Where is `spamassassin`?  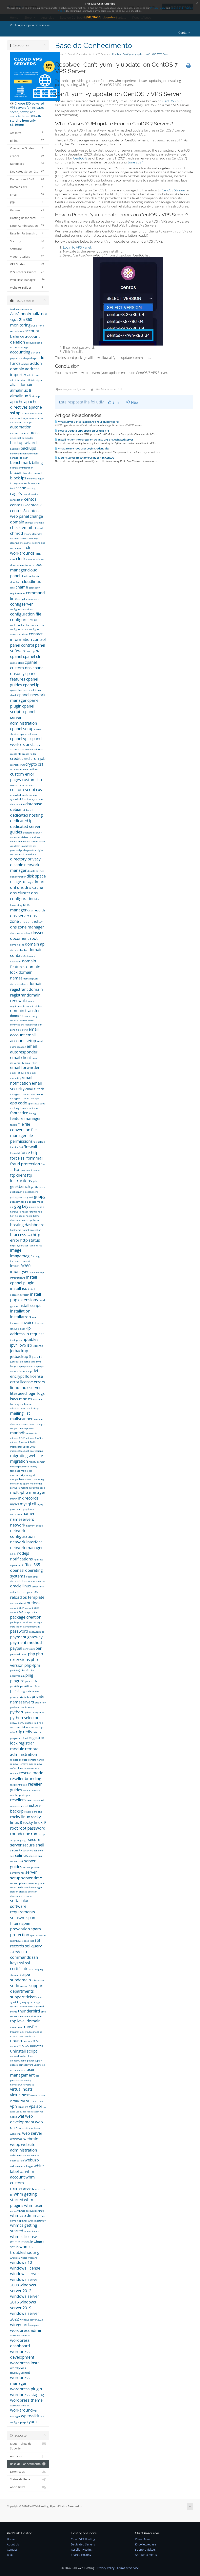 spamassassin is located at coordinates (38, 1935).